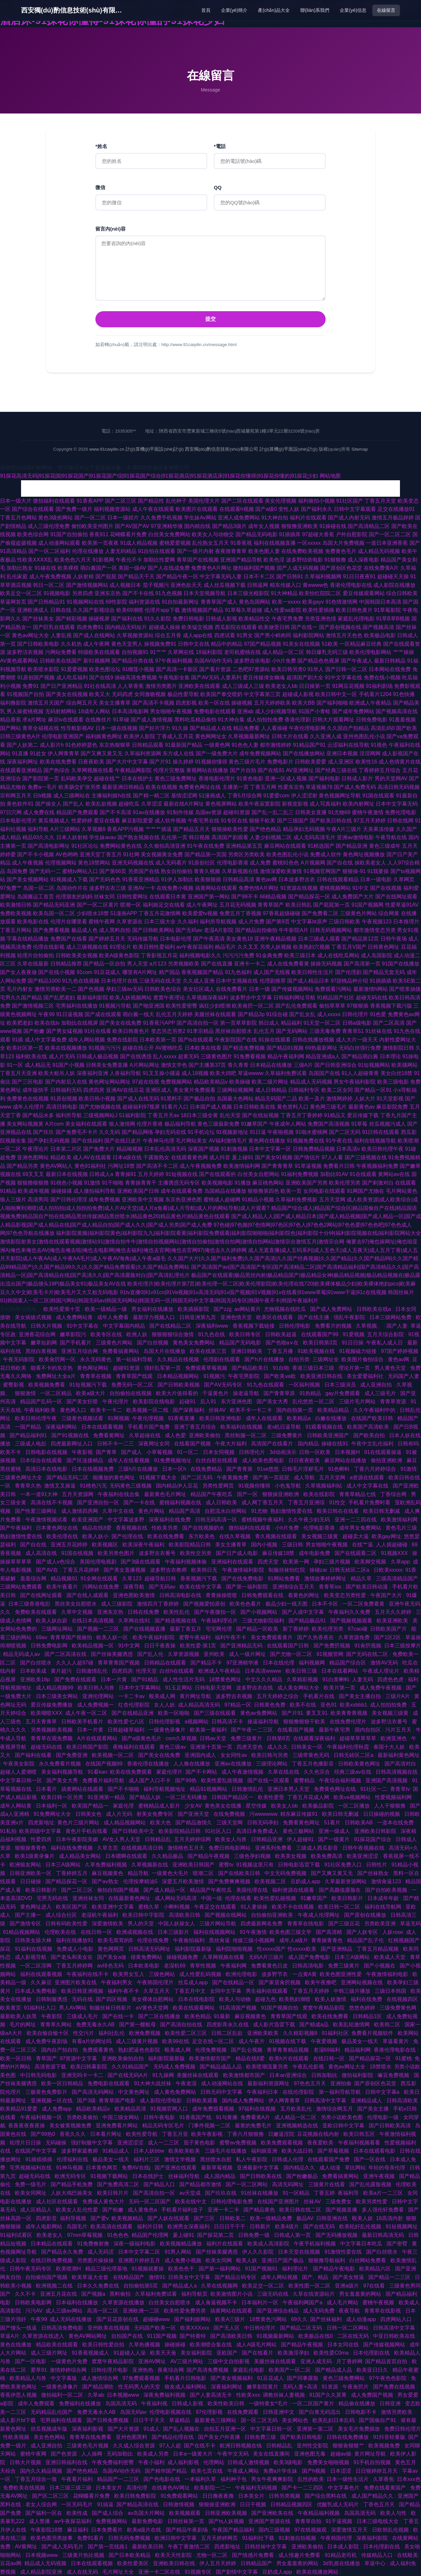  What do you see at coordinates (46, 602) in the screenshot?
I see `国产日韩精品91` at bounding box center [46, 602].